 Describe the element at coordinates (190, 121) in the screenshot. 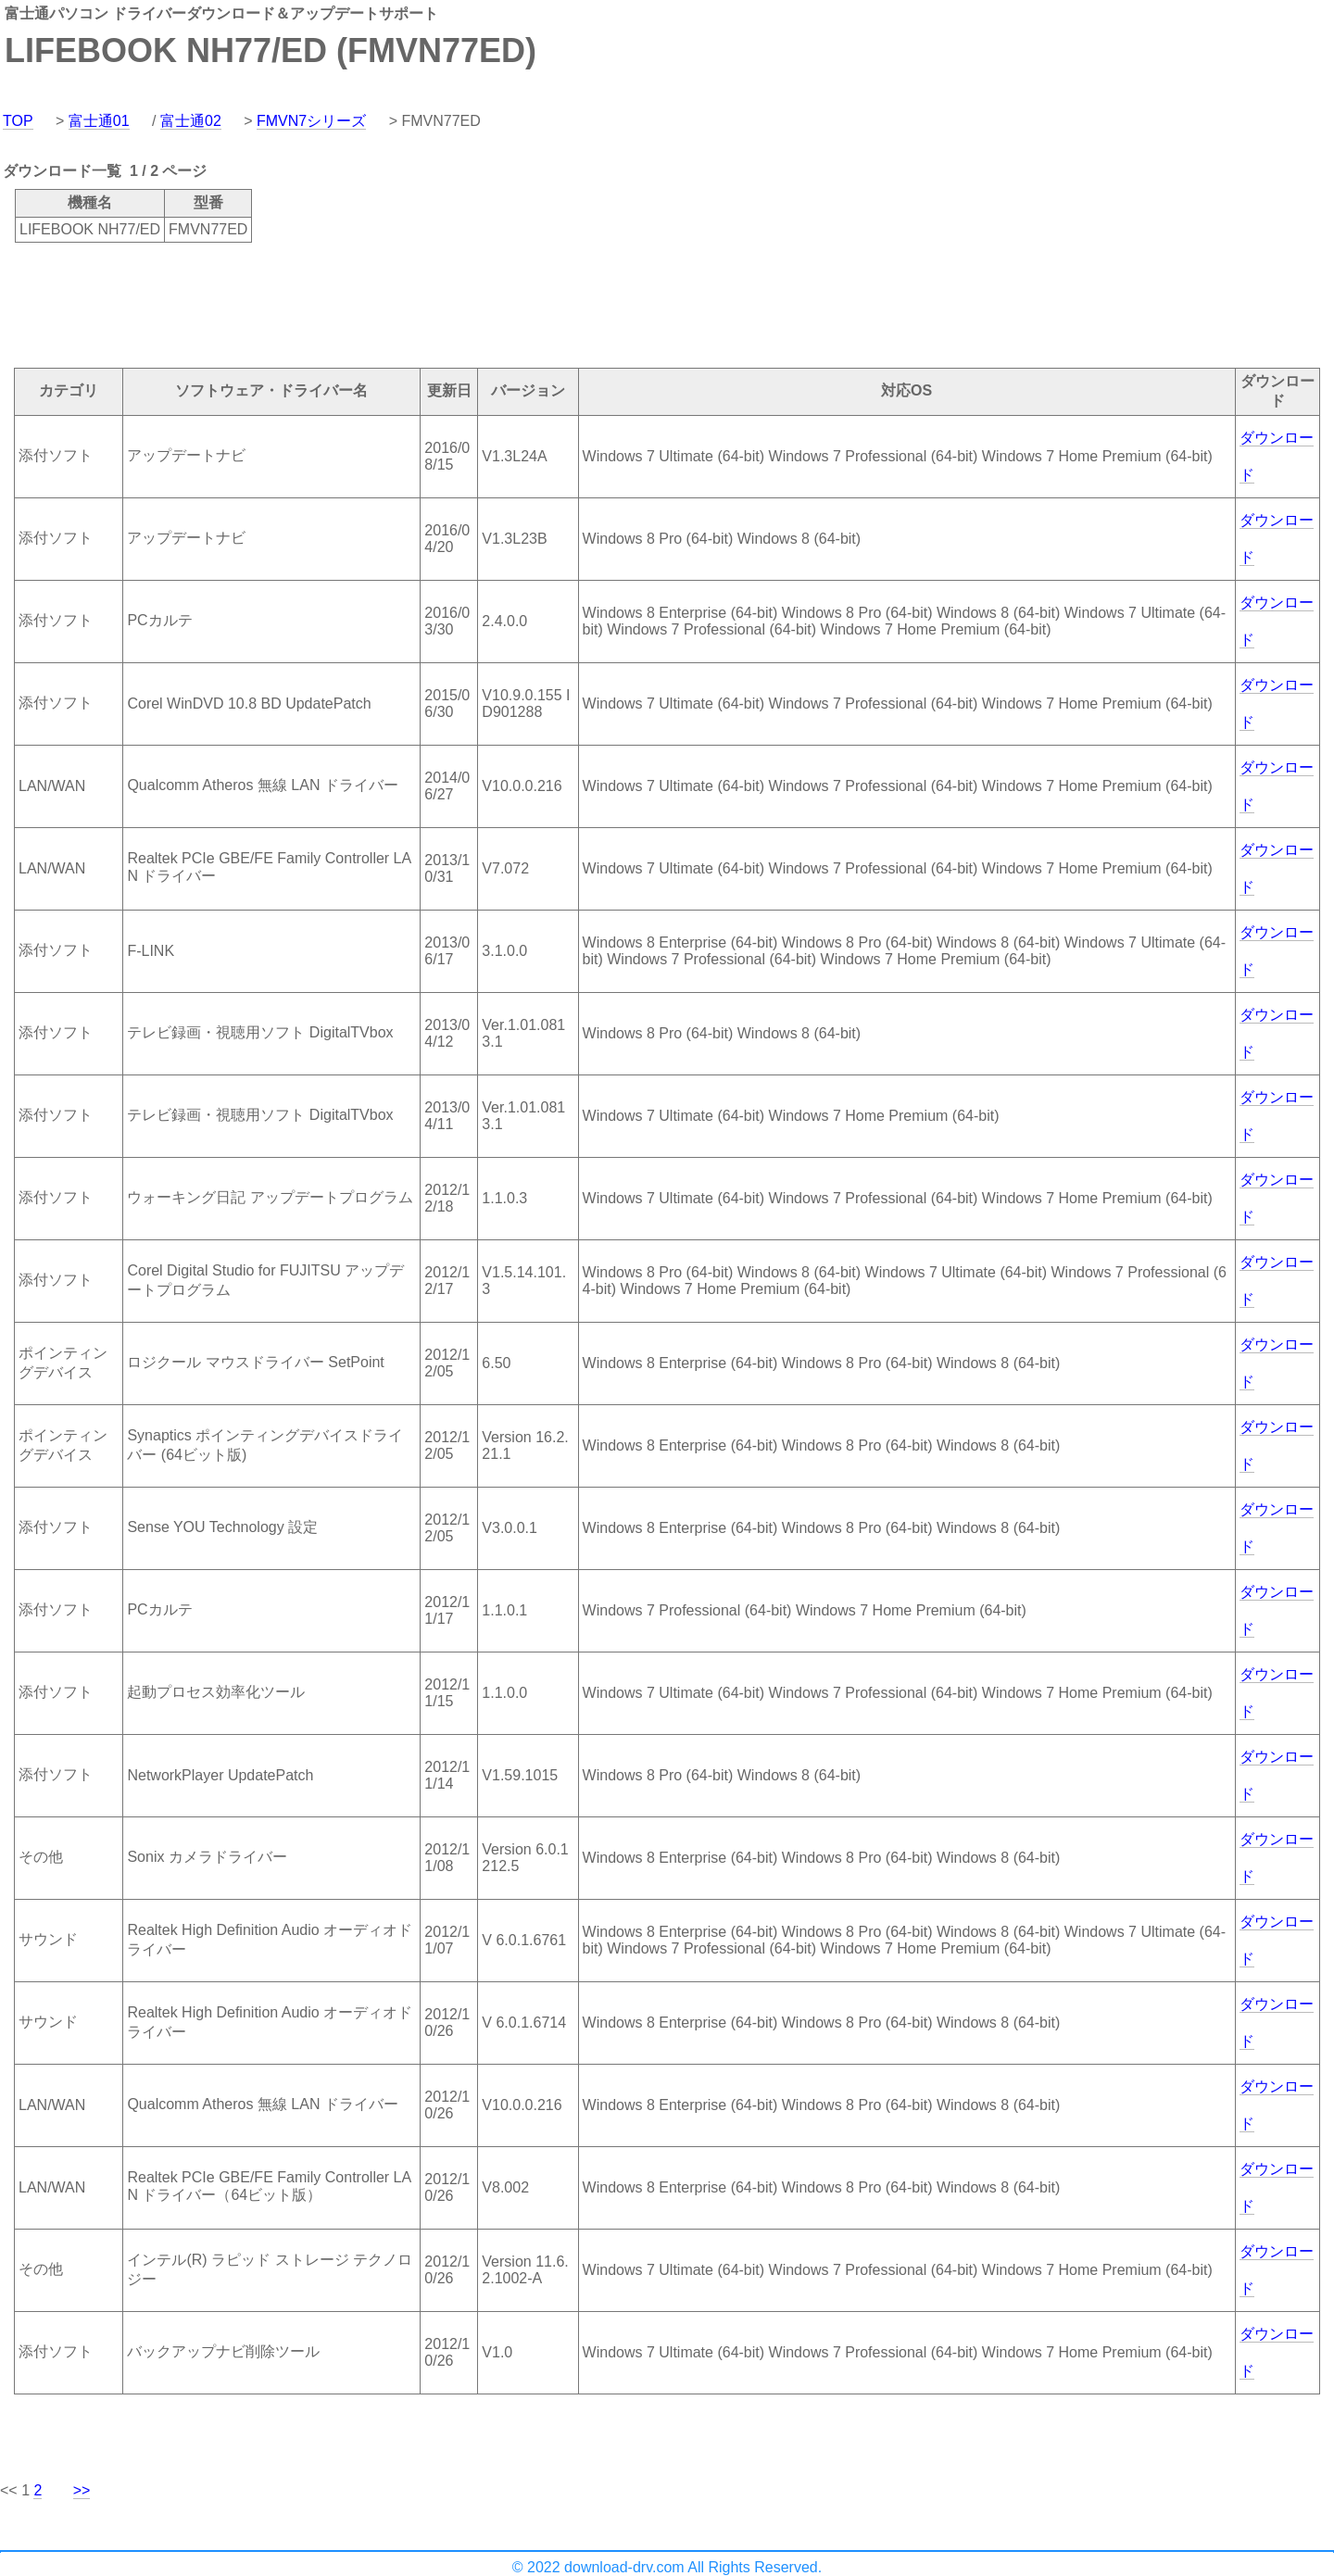

I see `富士通02` at that location.